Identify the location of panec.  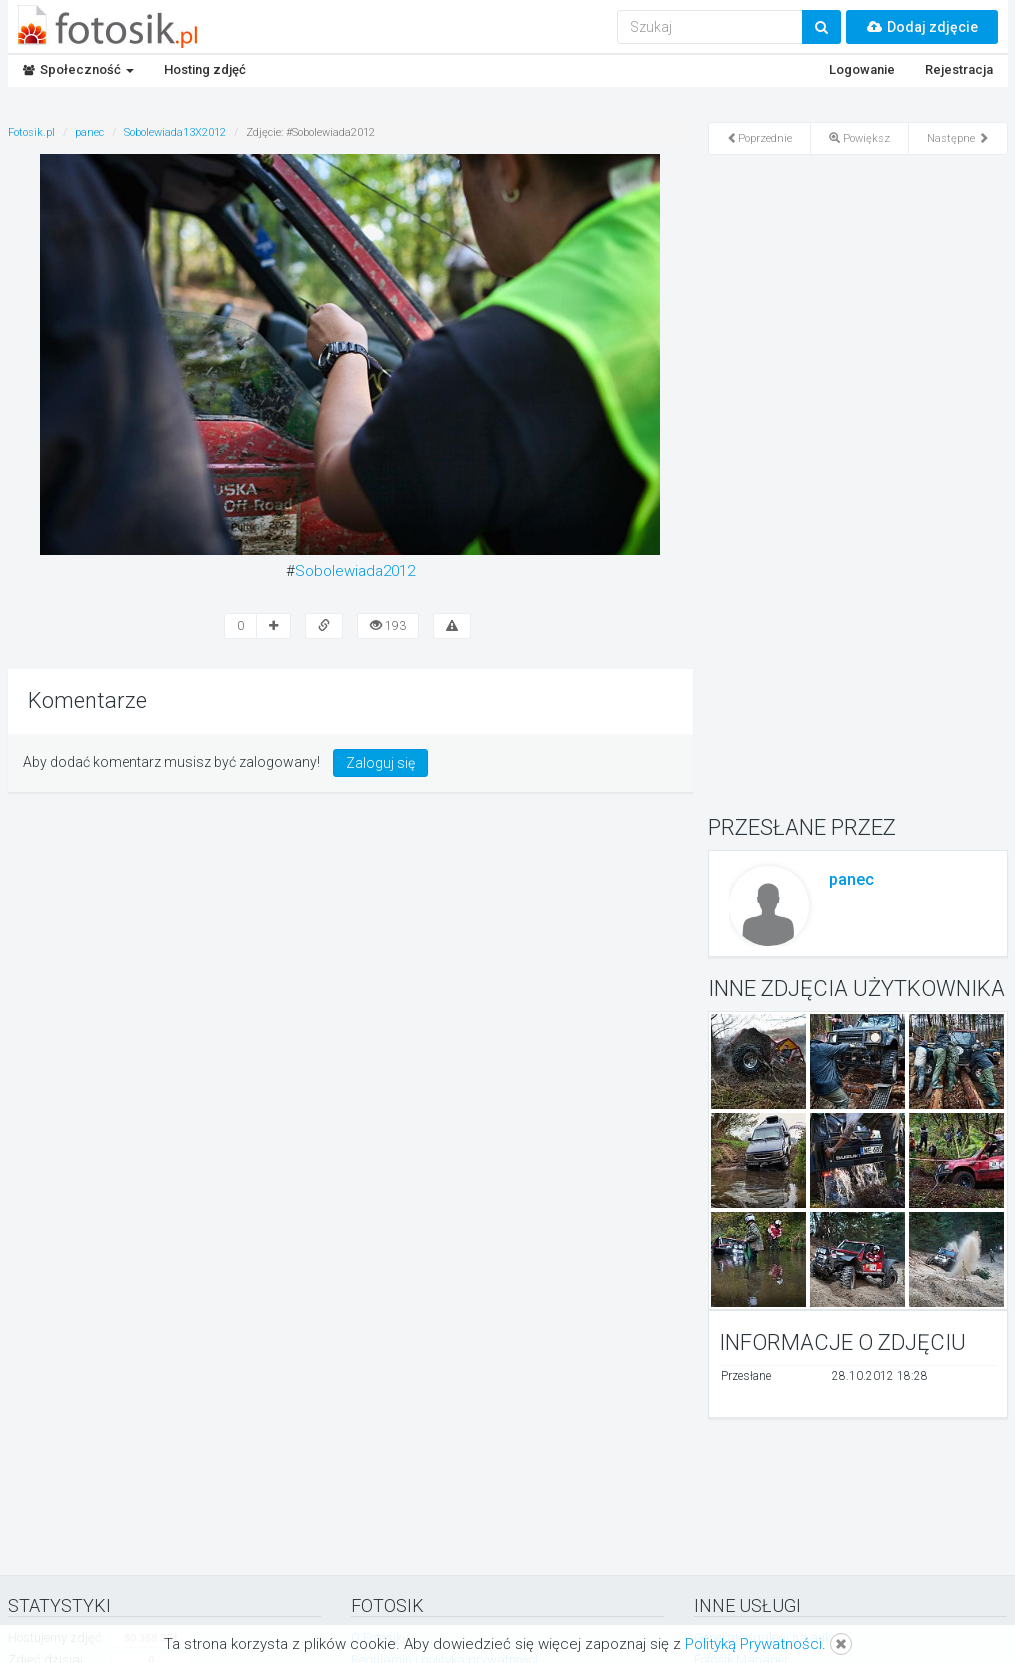
(851, 879).